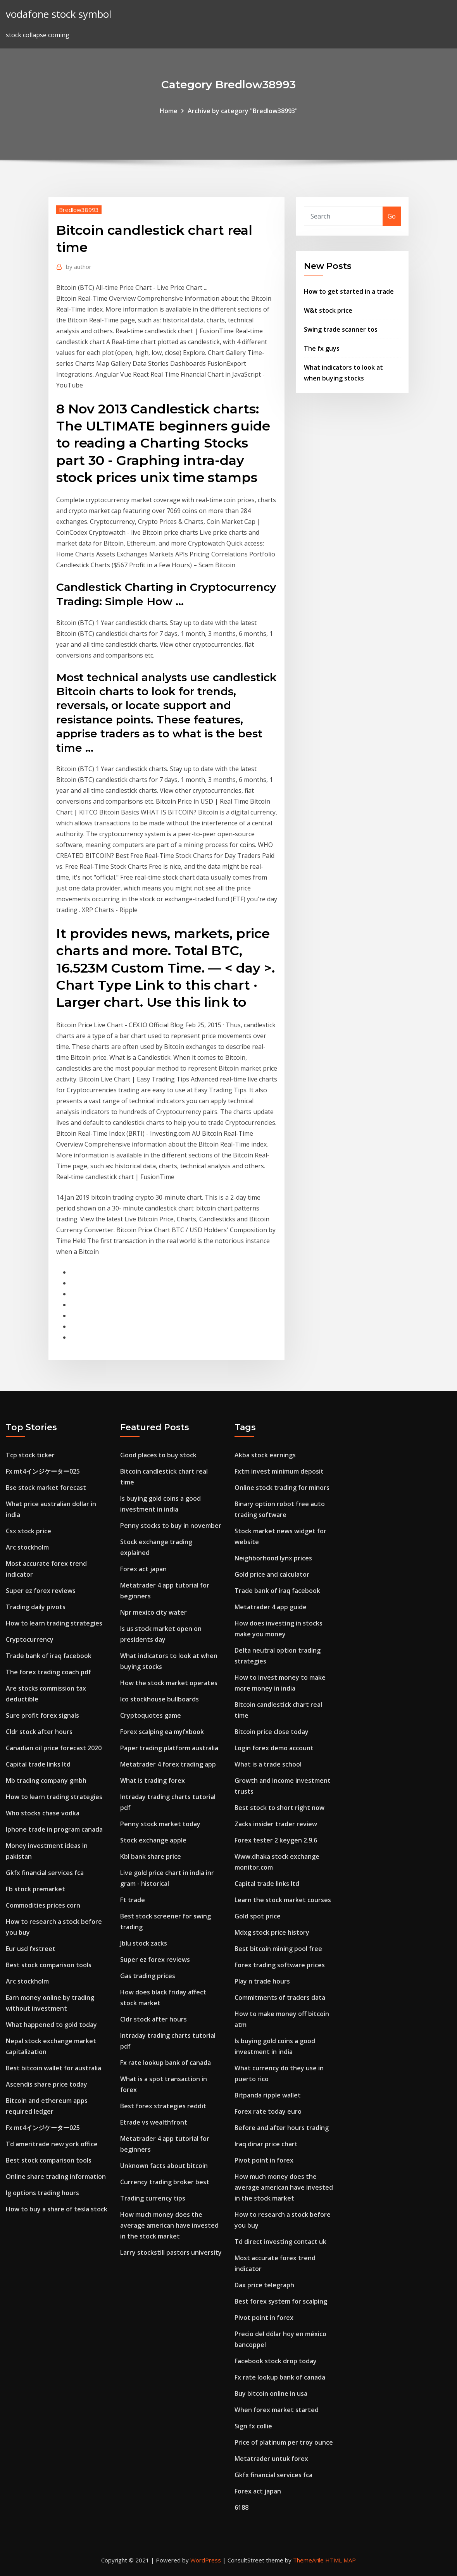 The width and height of the screenshot is (457, 2576). Describe the element at coordinates (163, 2106) in the screenshot. I see `Best forex strategies reddit` at that location.